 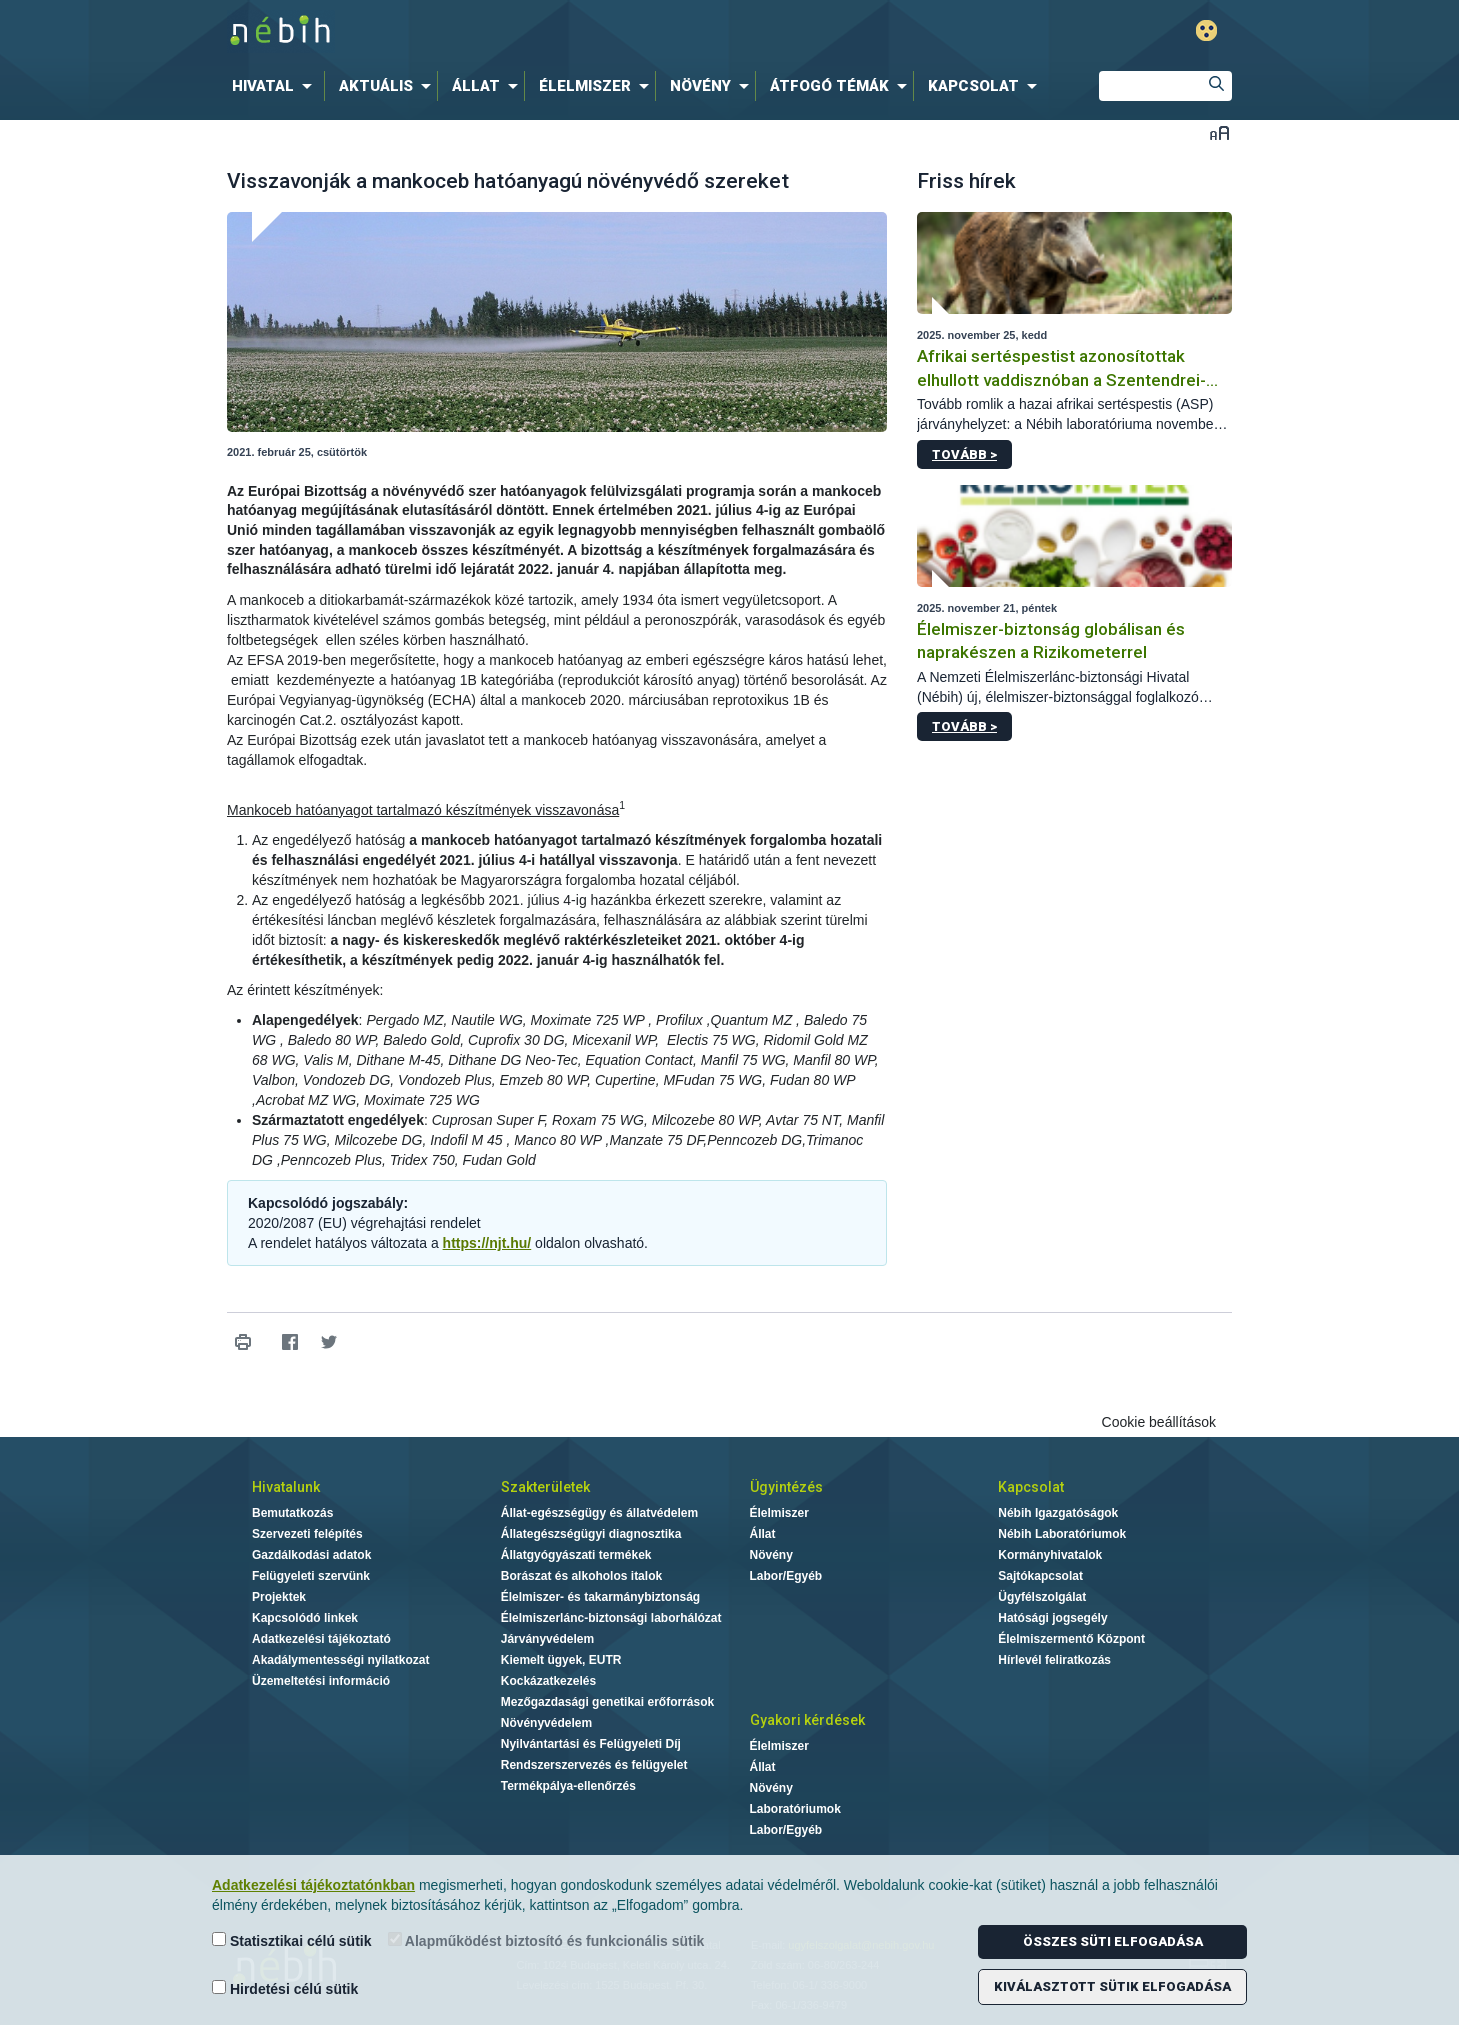 What do you see at coordinates (286, 1487) in the screenshot?
I see `Hivatalunk` at bounding box center [286, 1487].